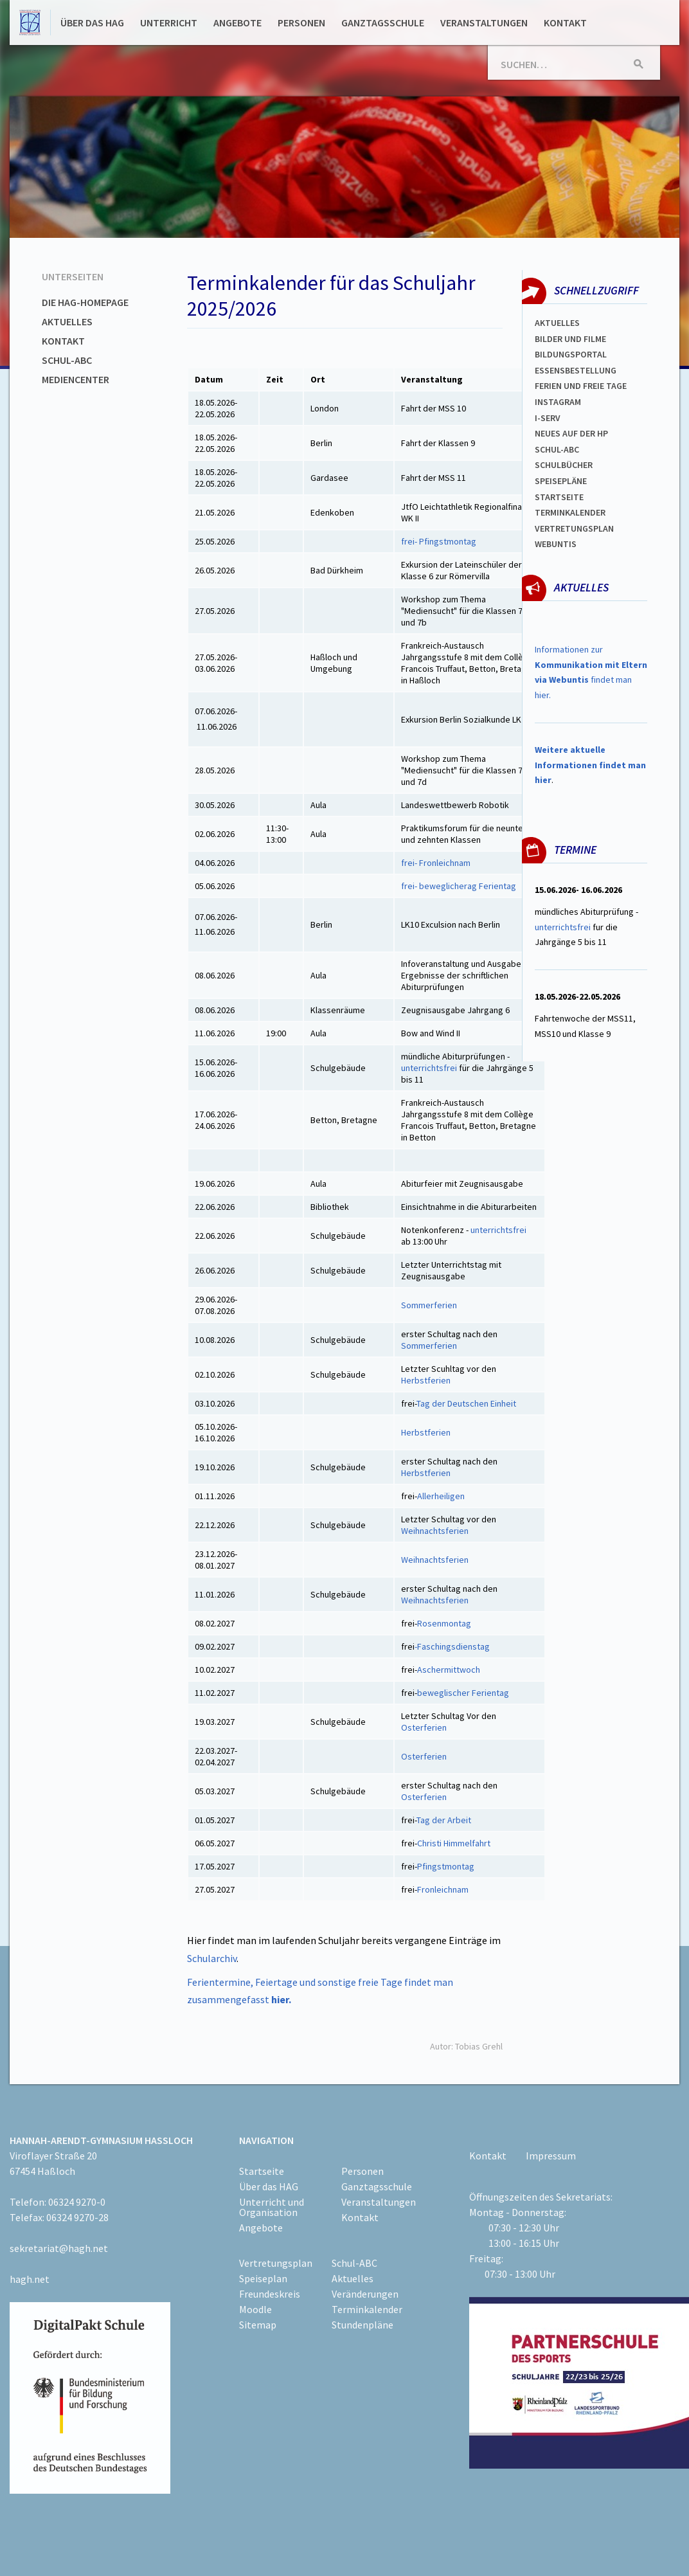 The image size is (689, 2576). Describe the element at coordinates (463, 1692) in the screenshot. I see `beweglischer Ferientag` at that location.